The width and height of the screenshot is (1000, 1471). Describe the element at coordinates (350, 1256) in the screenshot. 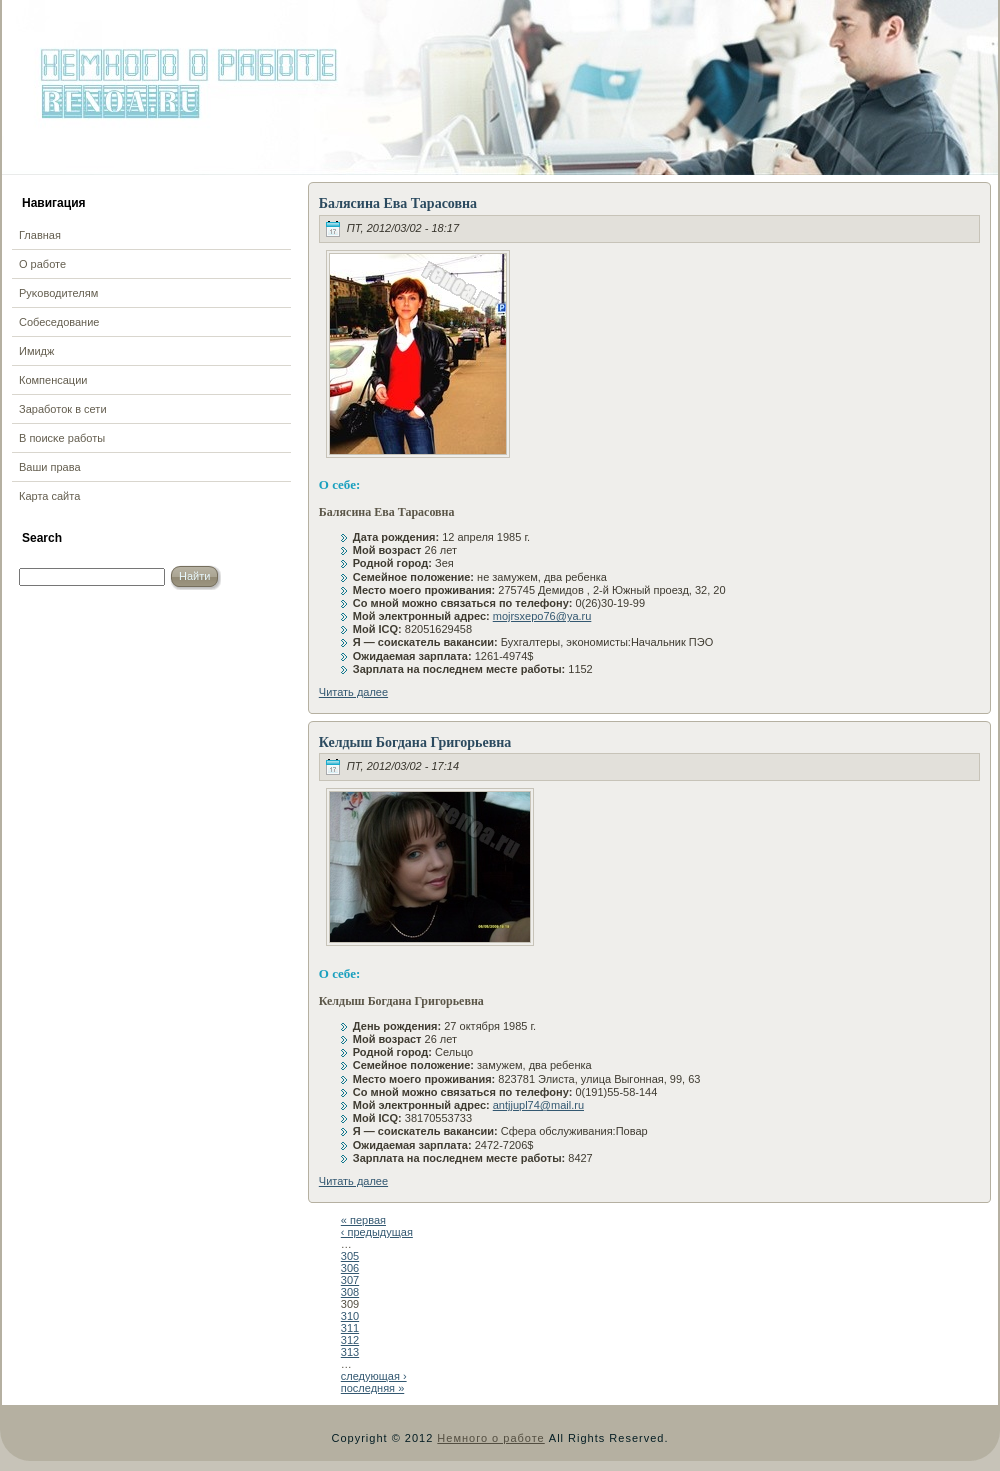

I see `305` at that location.